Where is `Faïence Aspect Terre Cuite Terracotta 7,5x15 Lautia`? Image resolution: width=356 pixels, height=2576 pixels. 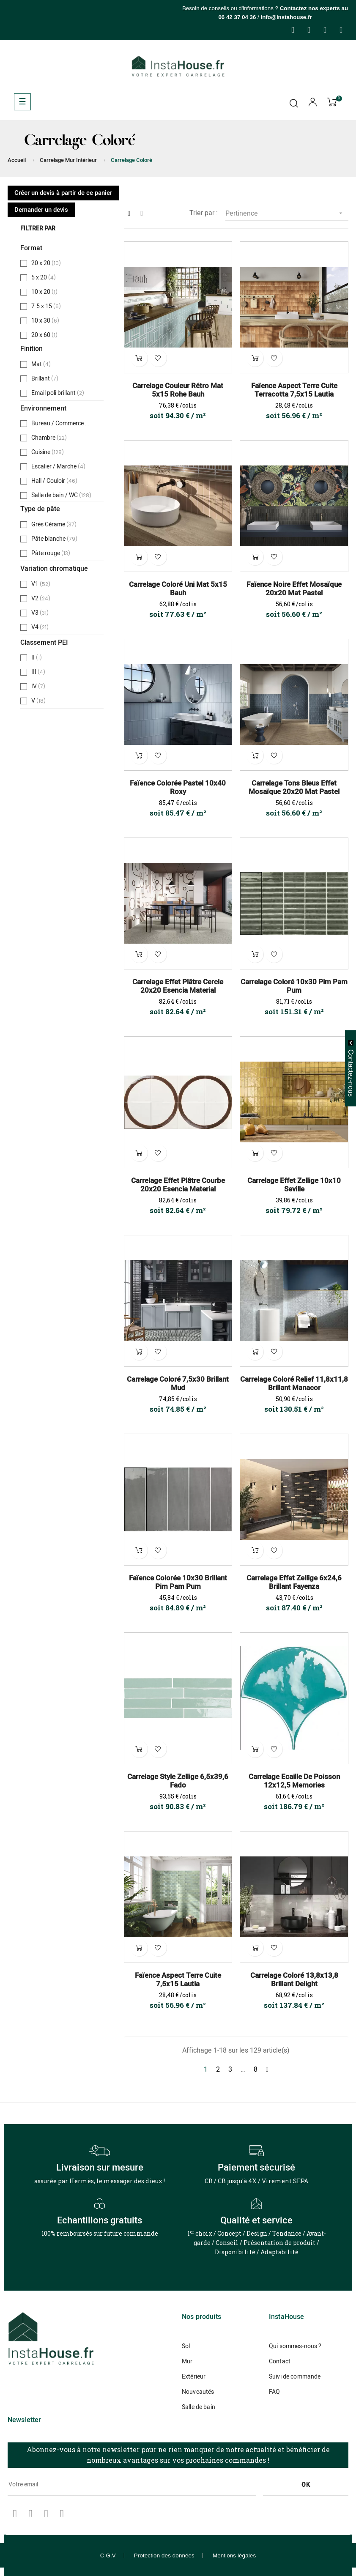
Faïence Aspect Terre Cuite Terracotta 7,5x15 Lautia is located at coordinates (294, 390).